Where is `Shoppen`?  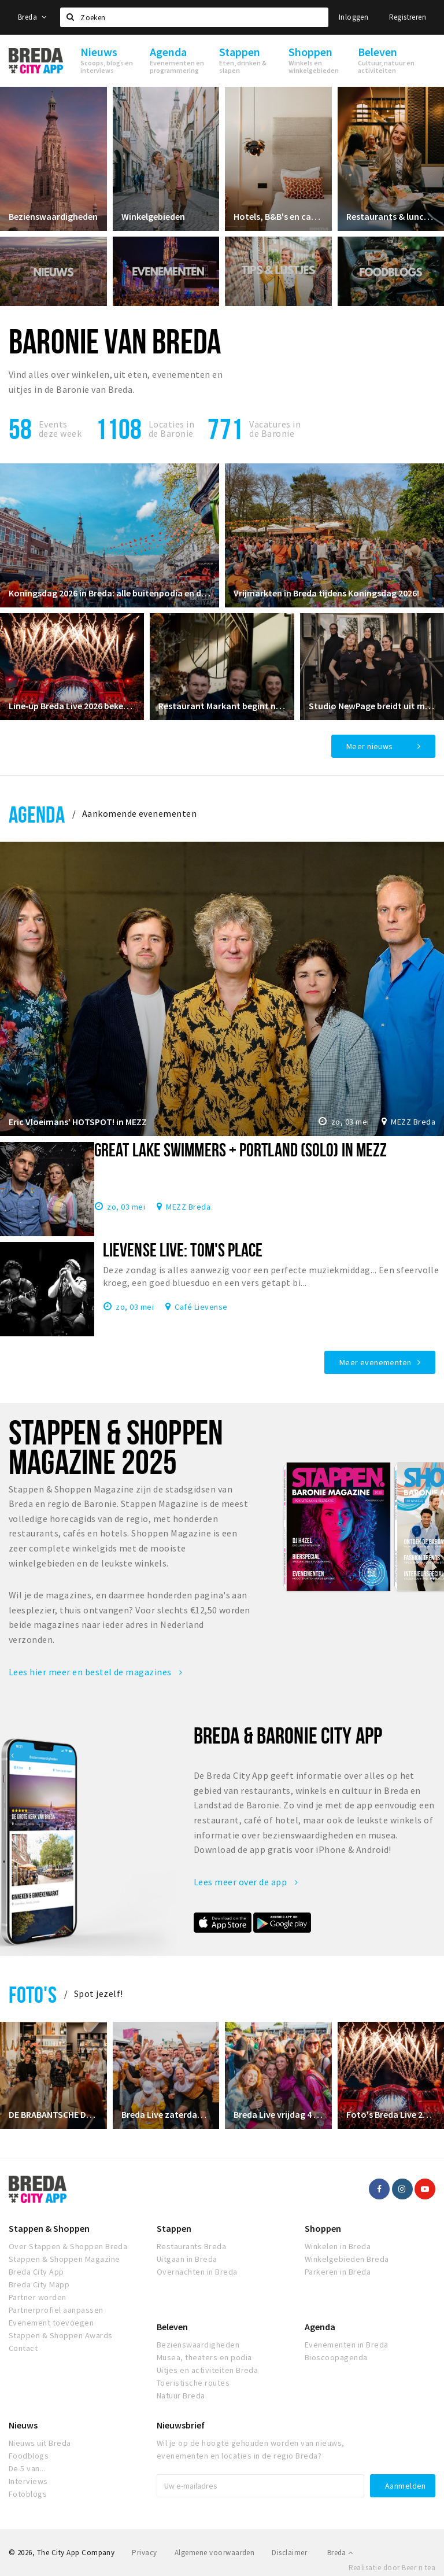
Shoppen is located at coordinates (323, 2228).